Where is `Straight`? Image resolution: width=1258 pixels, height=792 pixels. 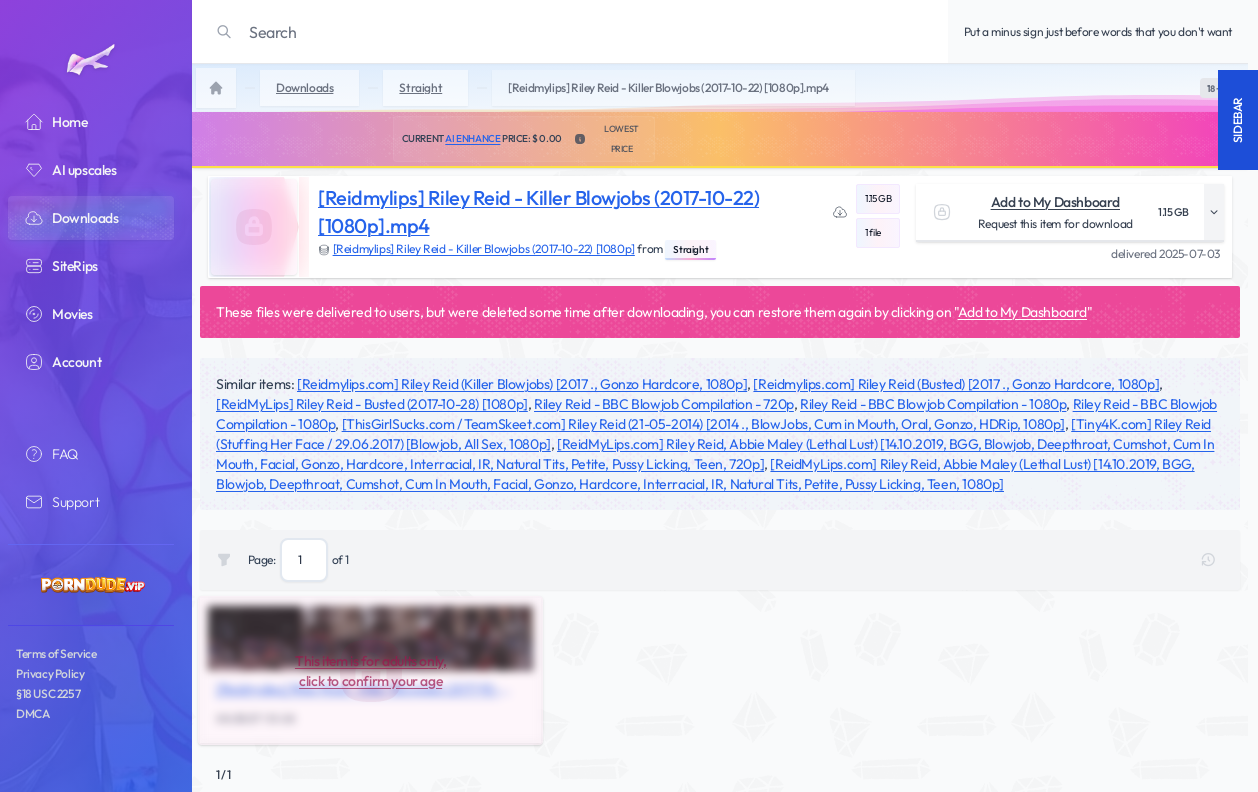
Straight is located at coordinates (690, 249).